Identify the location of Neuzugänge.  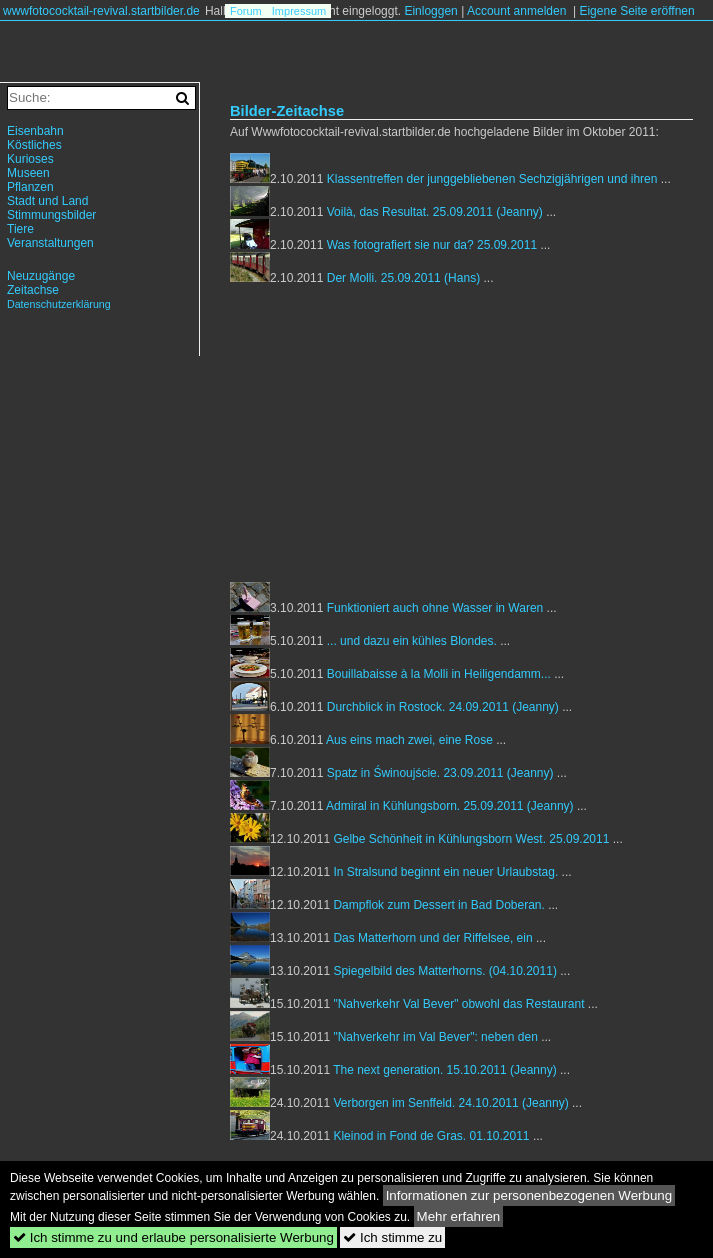
(41, 276).